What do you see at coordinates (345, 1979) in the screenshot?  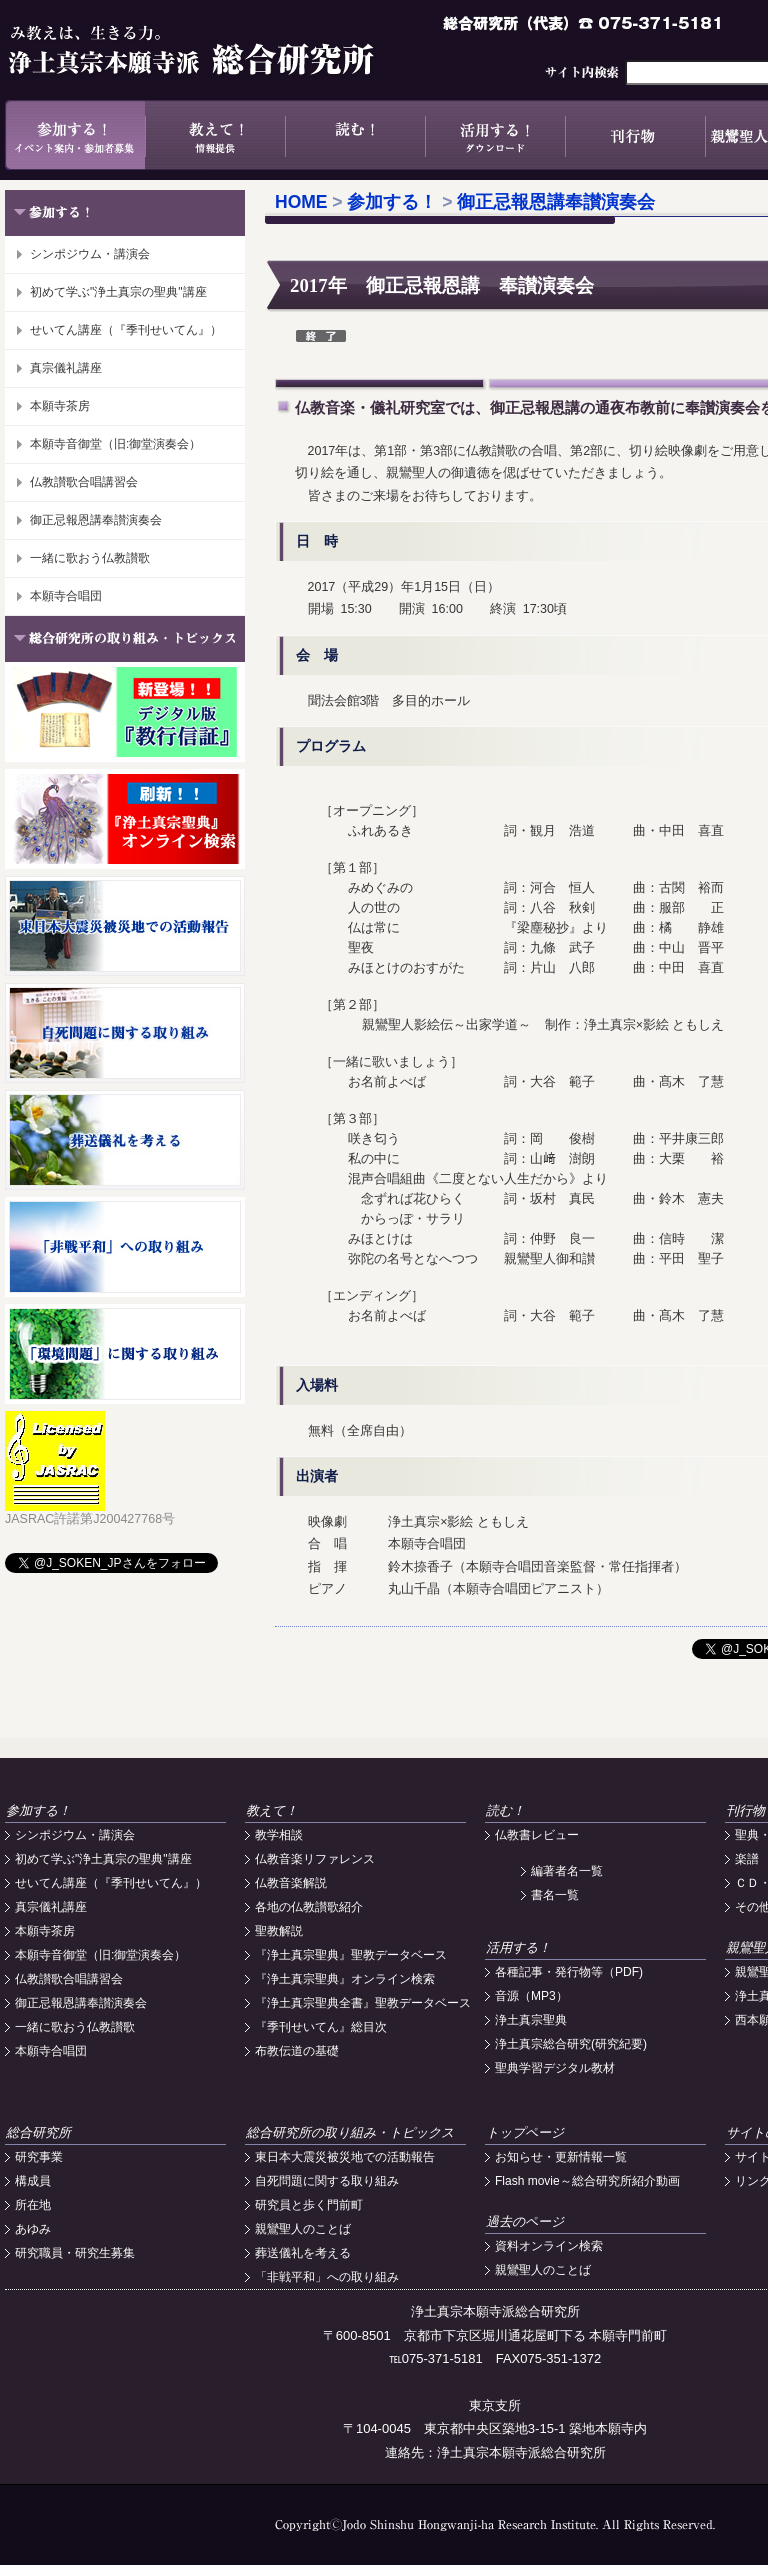 I see `『浄土真宗聖典』オンライン検索` at bounding box center [345, 1979].